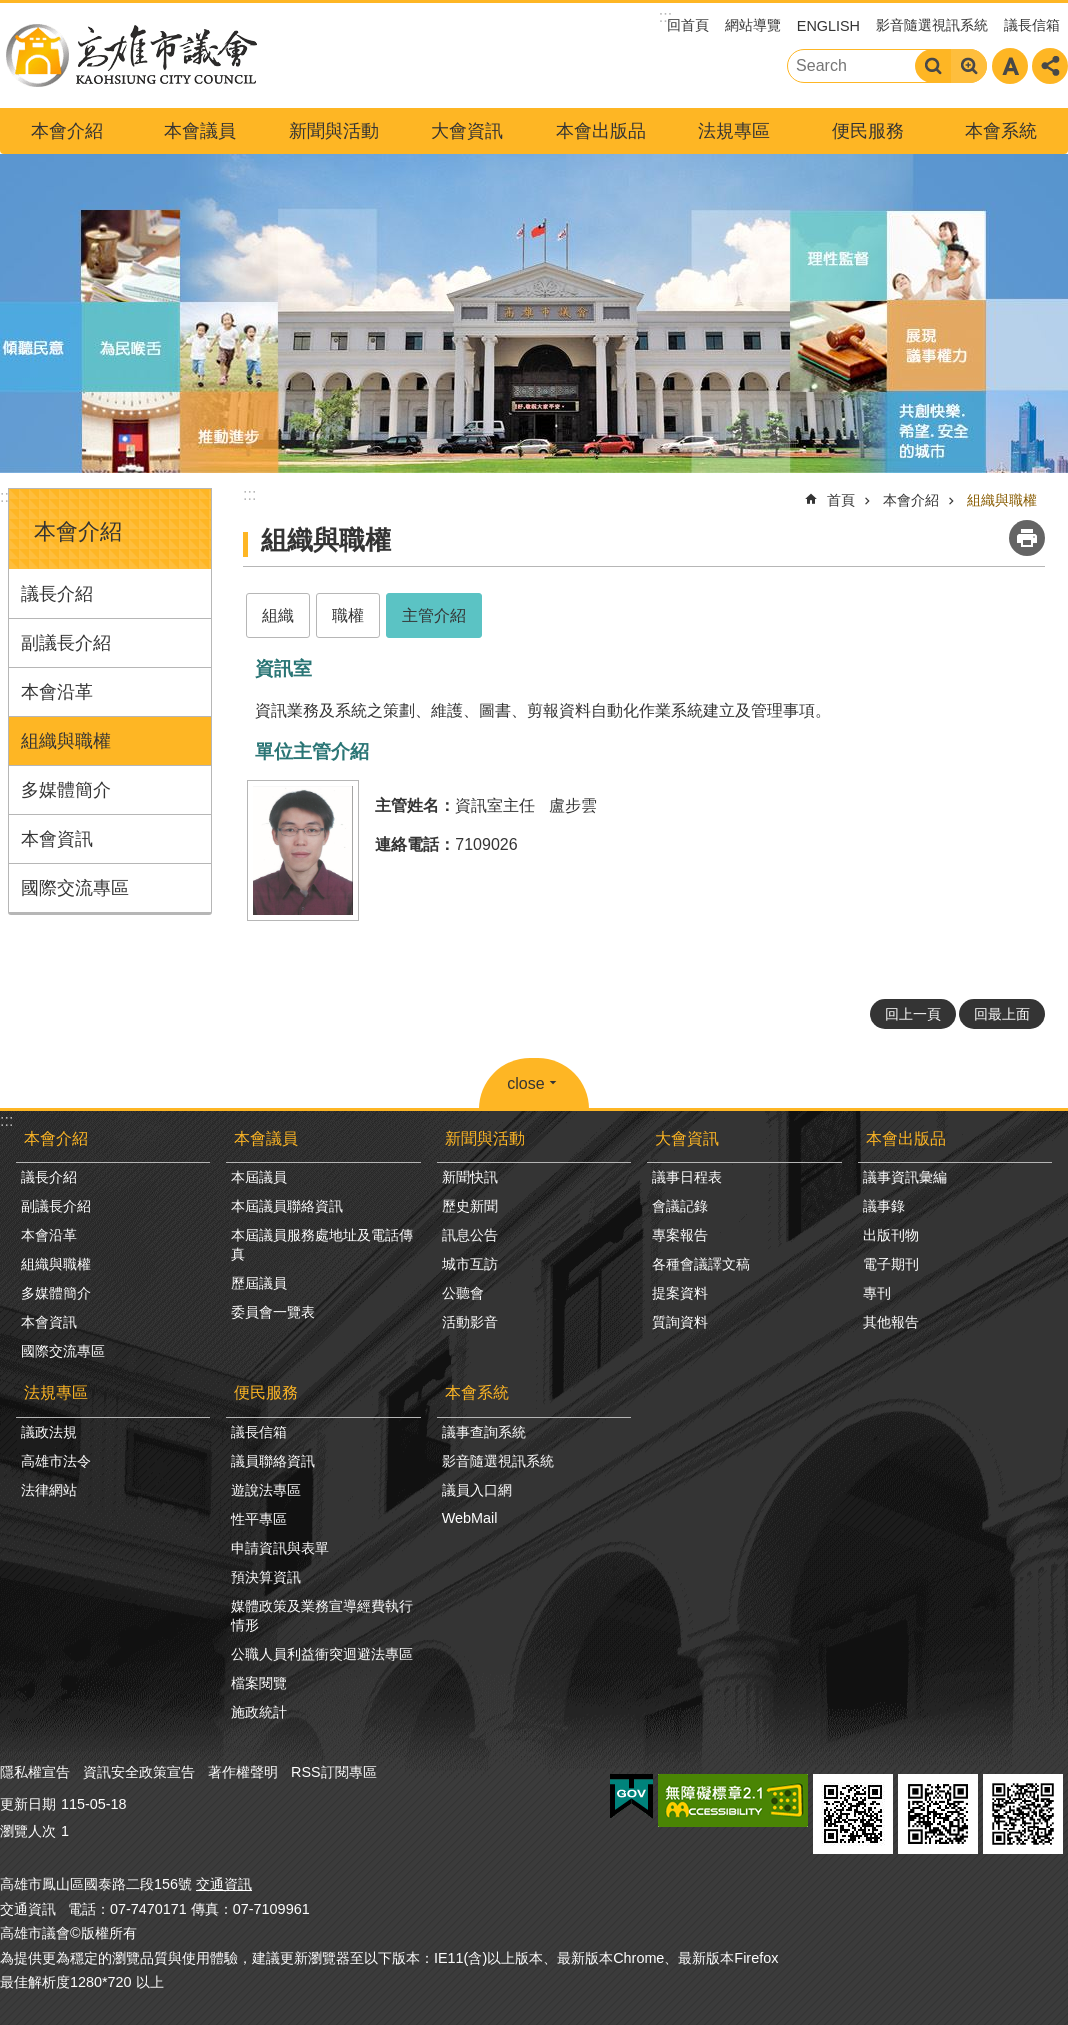 Image resolution: width=1068 pixels, height=2025 pixels. I want to click on 檔案閱覽, so click(259, 1683).